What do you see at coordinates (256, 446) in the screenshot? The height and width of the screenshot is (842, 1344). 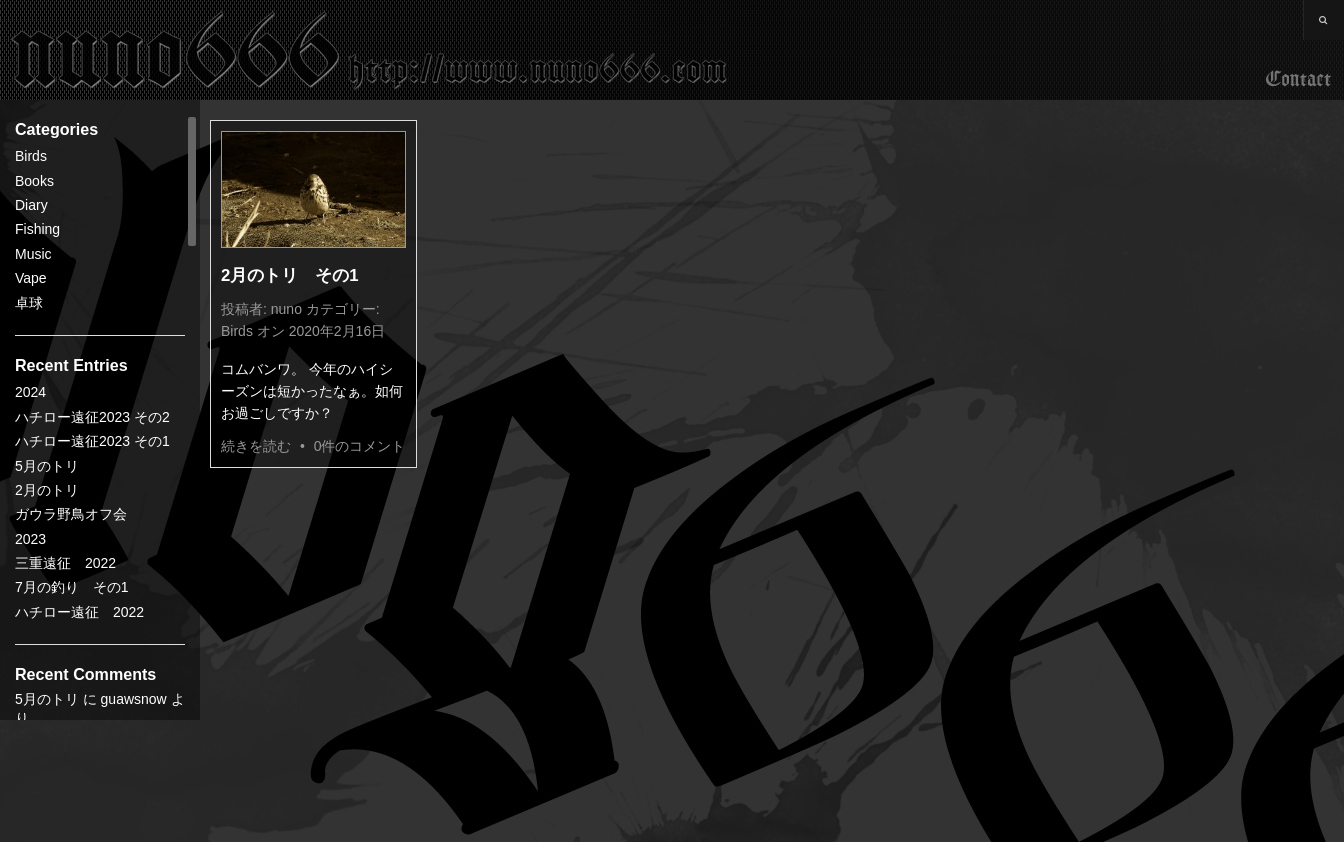 I see `続きを読む` at bounding box center [256, 446].